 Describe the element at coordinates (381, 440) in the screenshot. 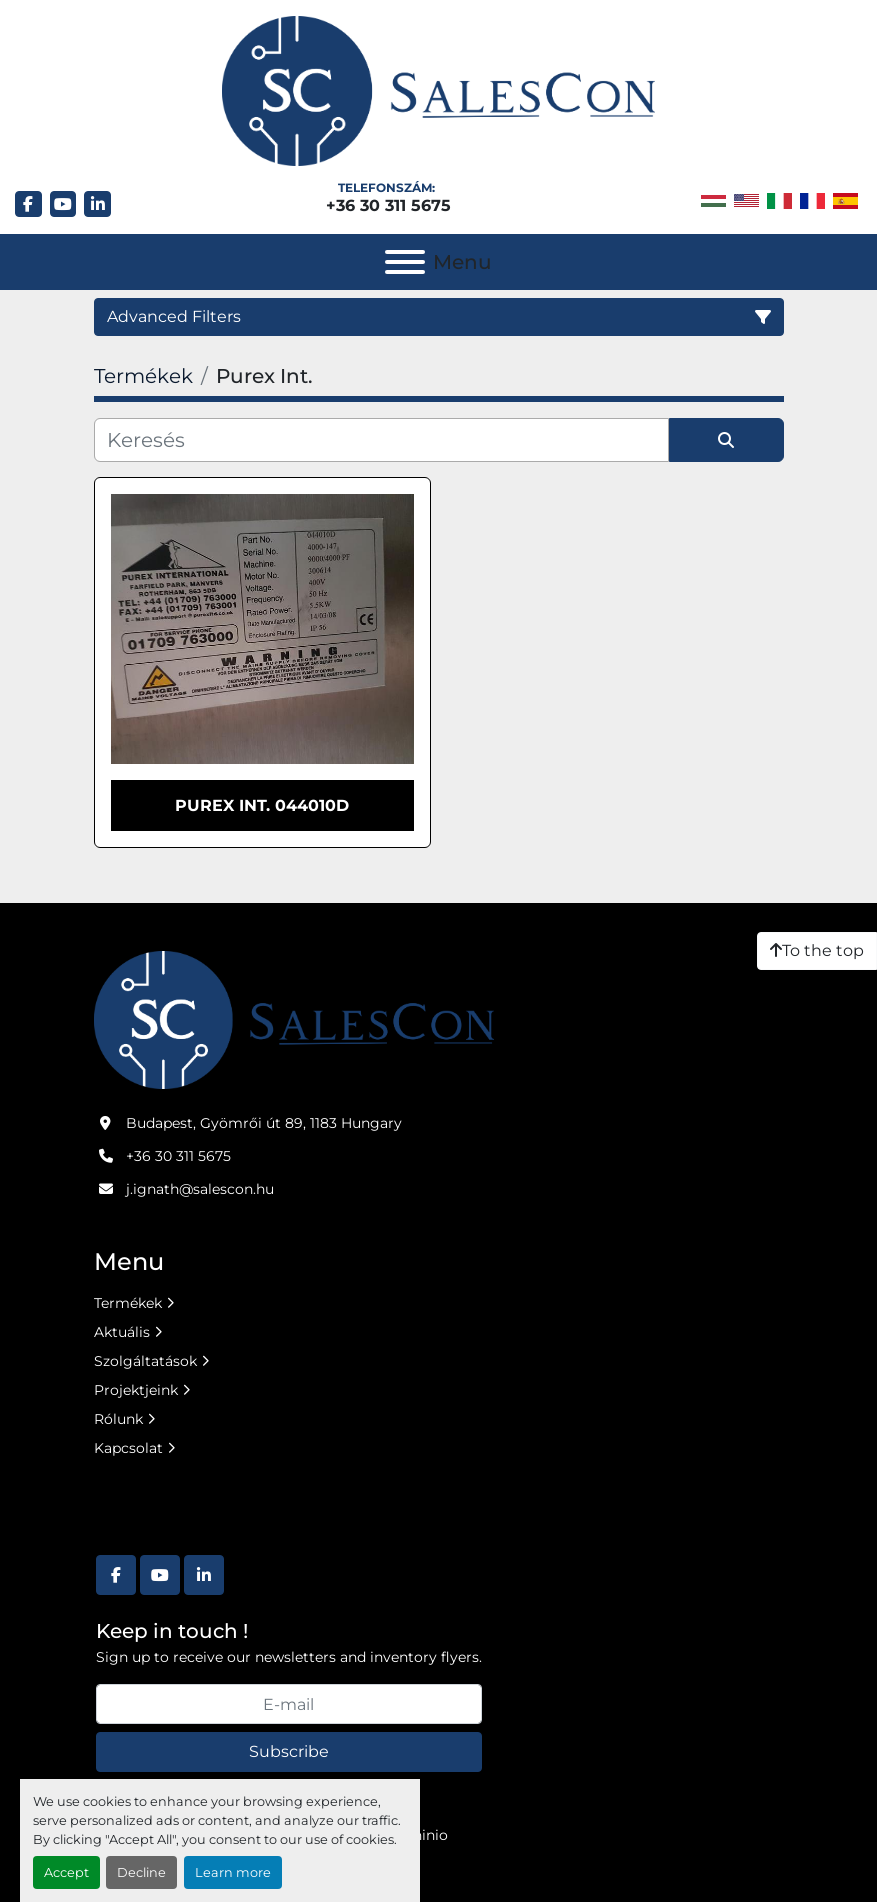

I see `[Keresés]` at that location.